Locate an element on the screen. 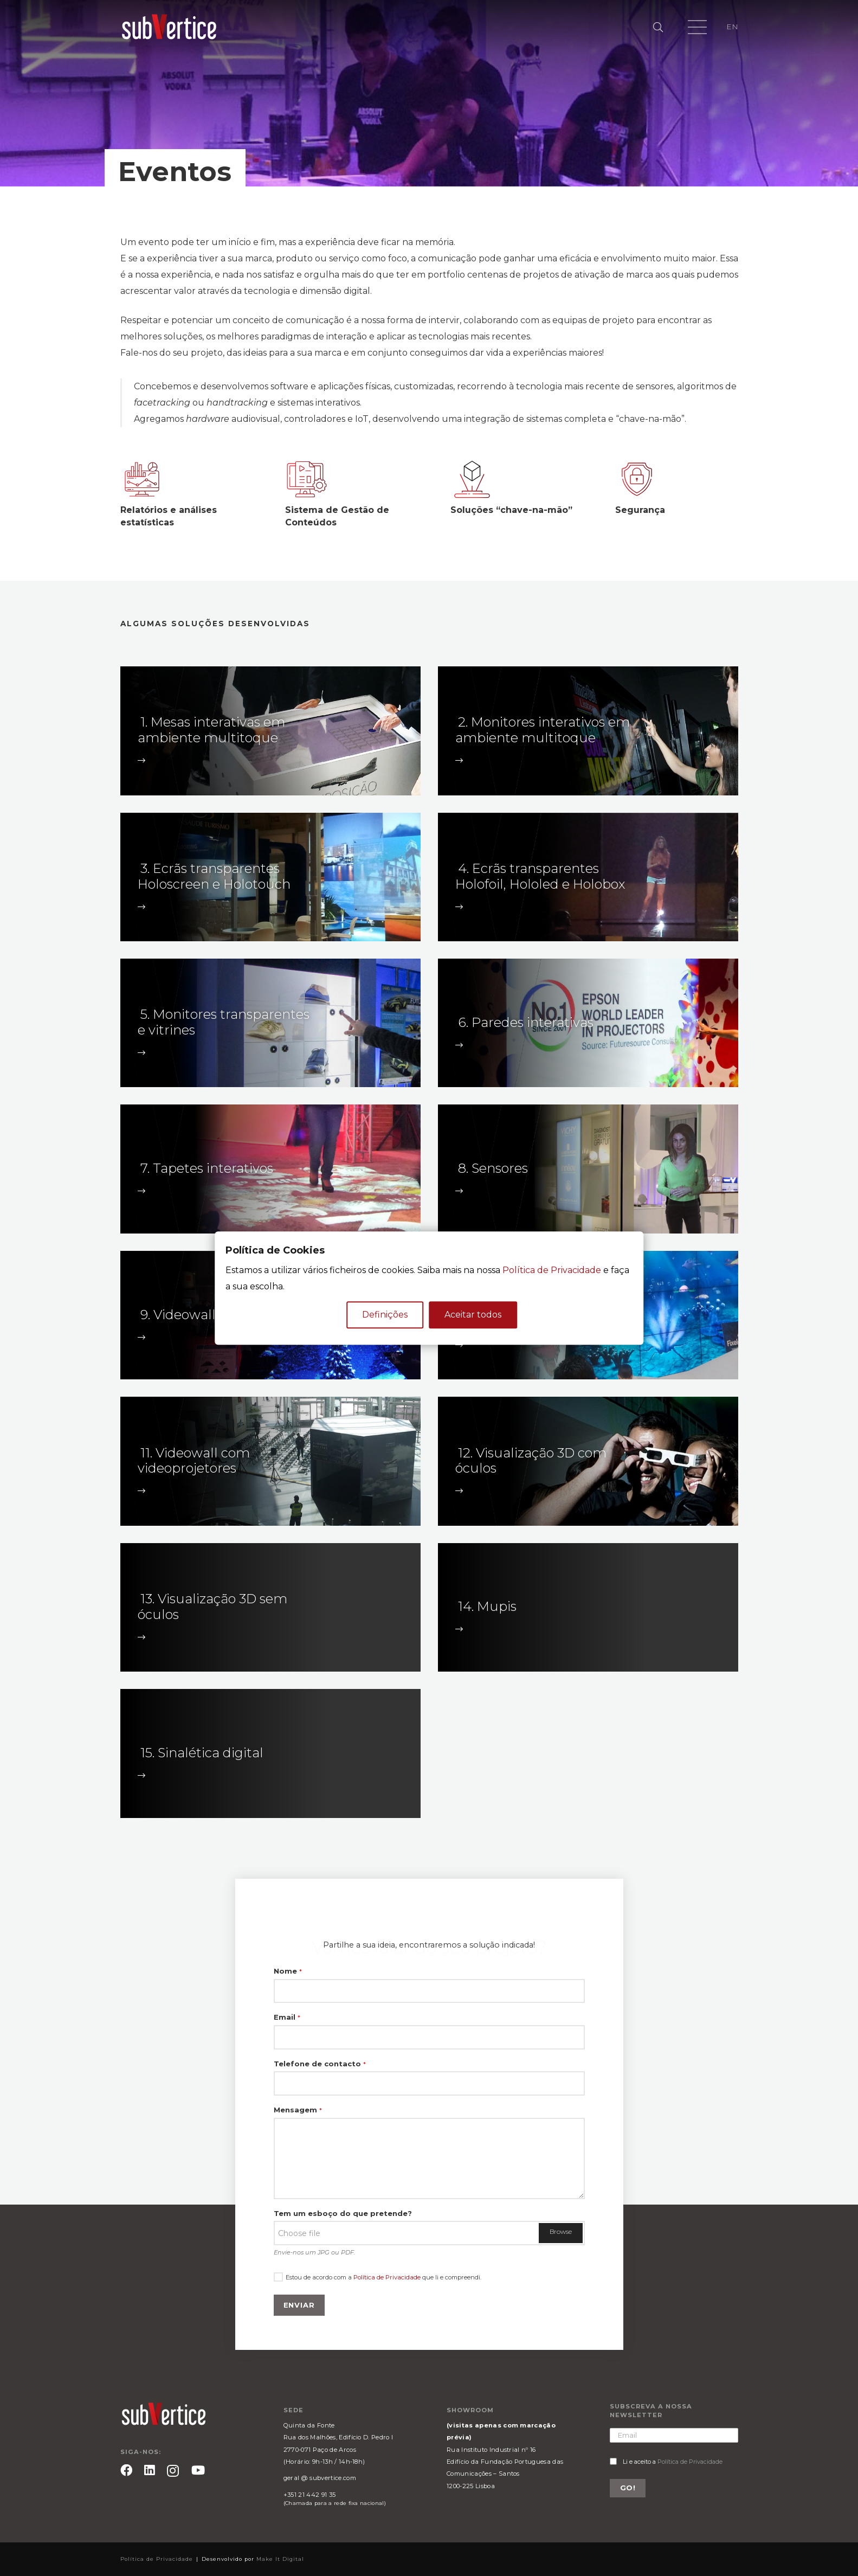 Image resolution: width=858 pixels, height=2576 pixels. Mensagem is located at coordinates (298, 2109).